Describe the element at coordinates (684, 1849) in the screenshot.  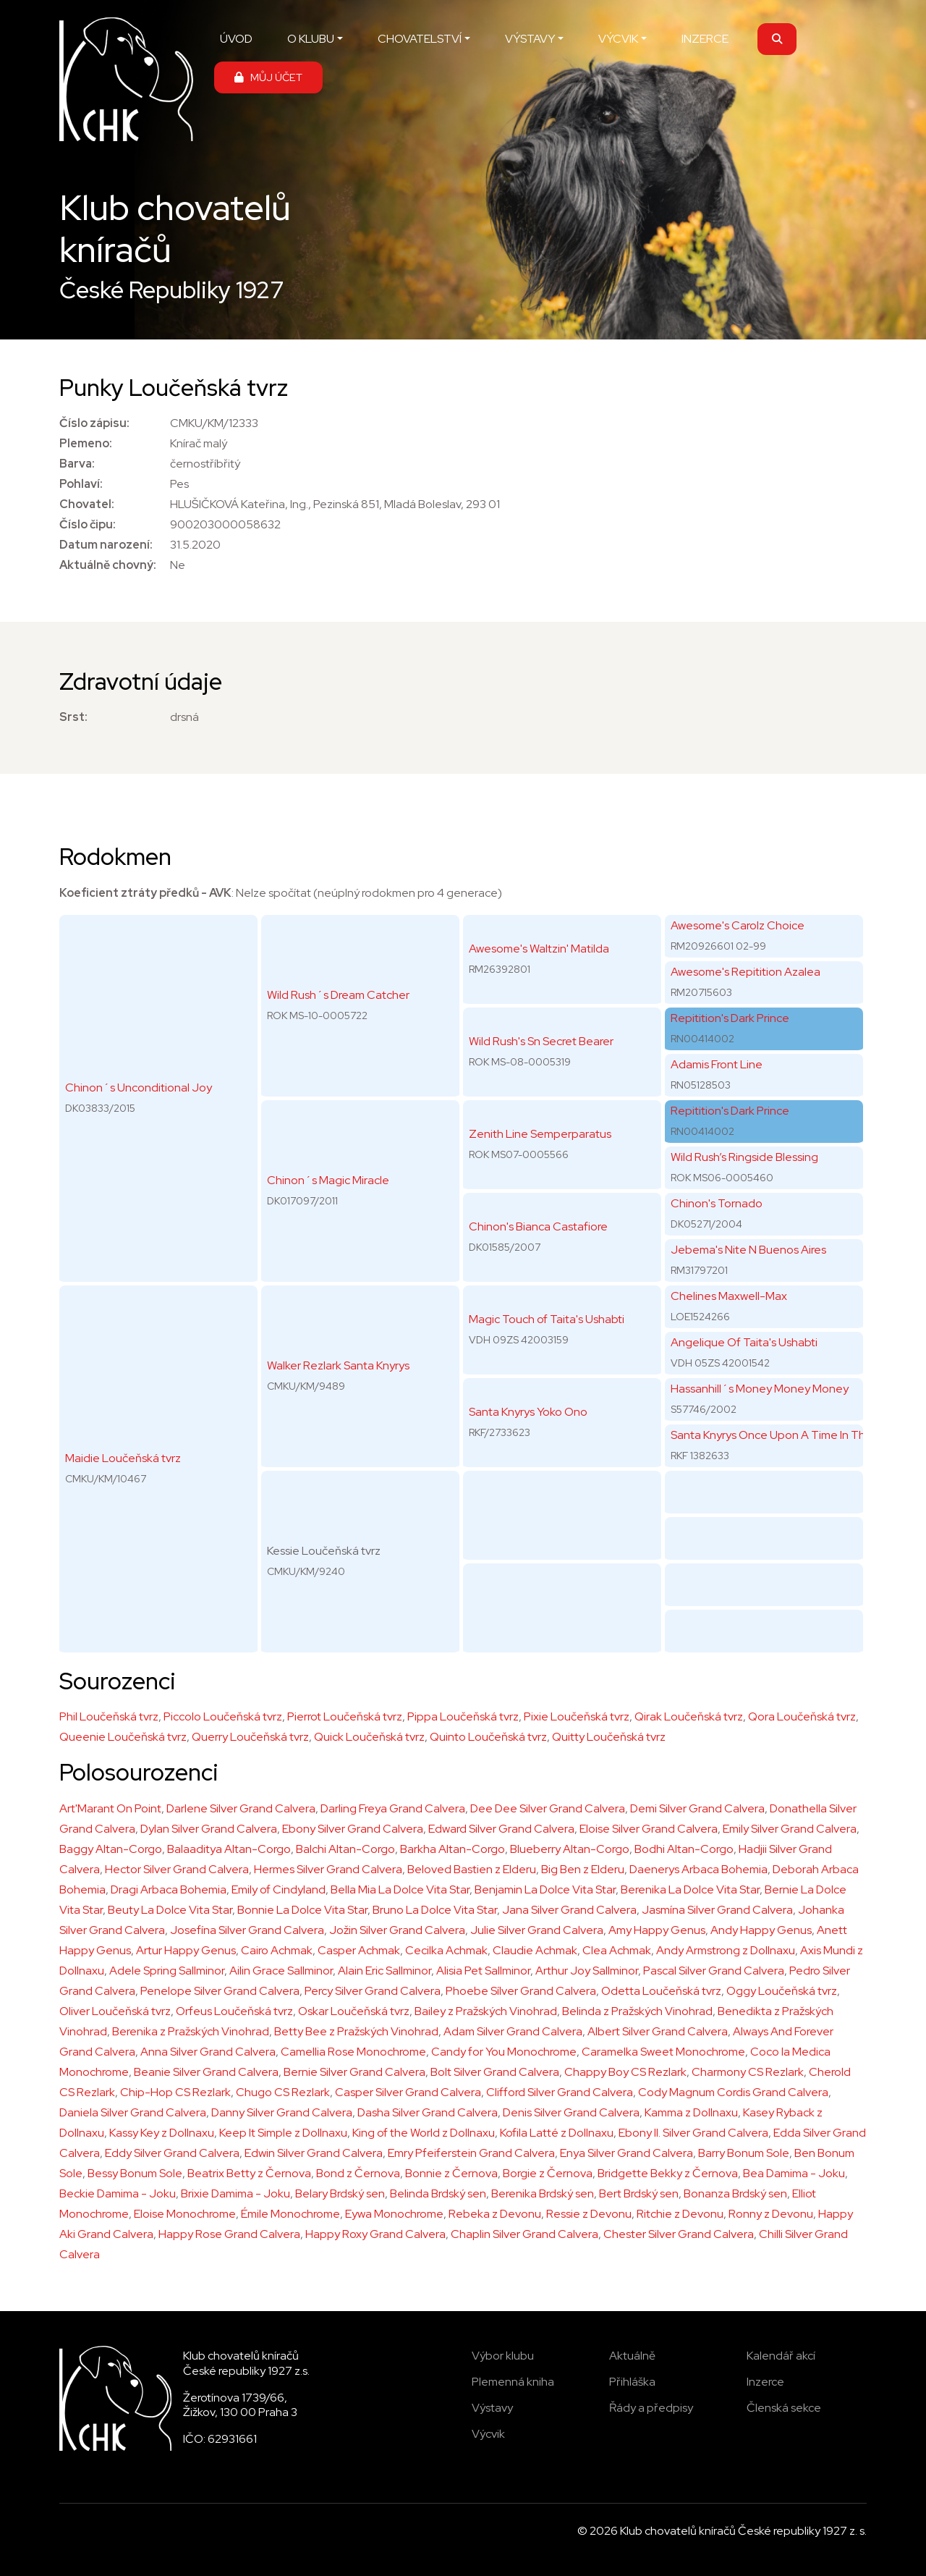
I see `Bodhi Altan-Corgo` at that location.